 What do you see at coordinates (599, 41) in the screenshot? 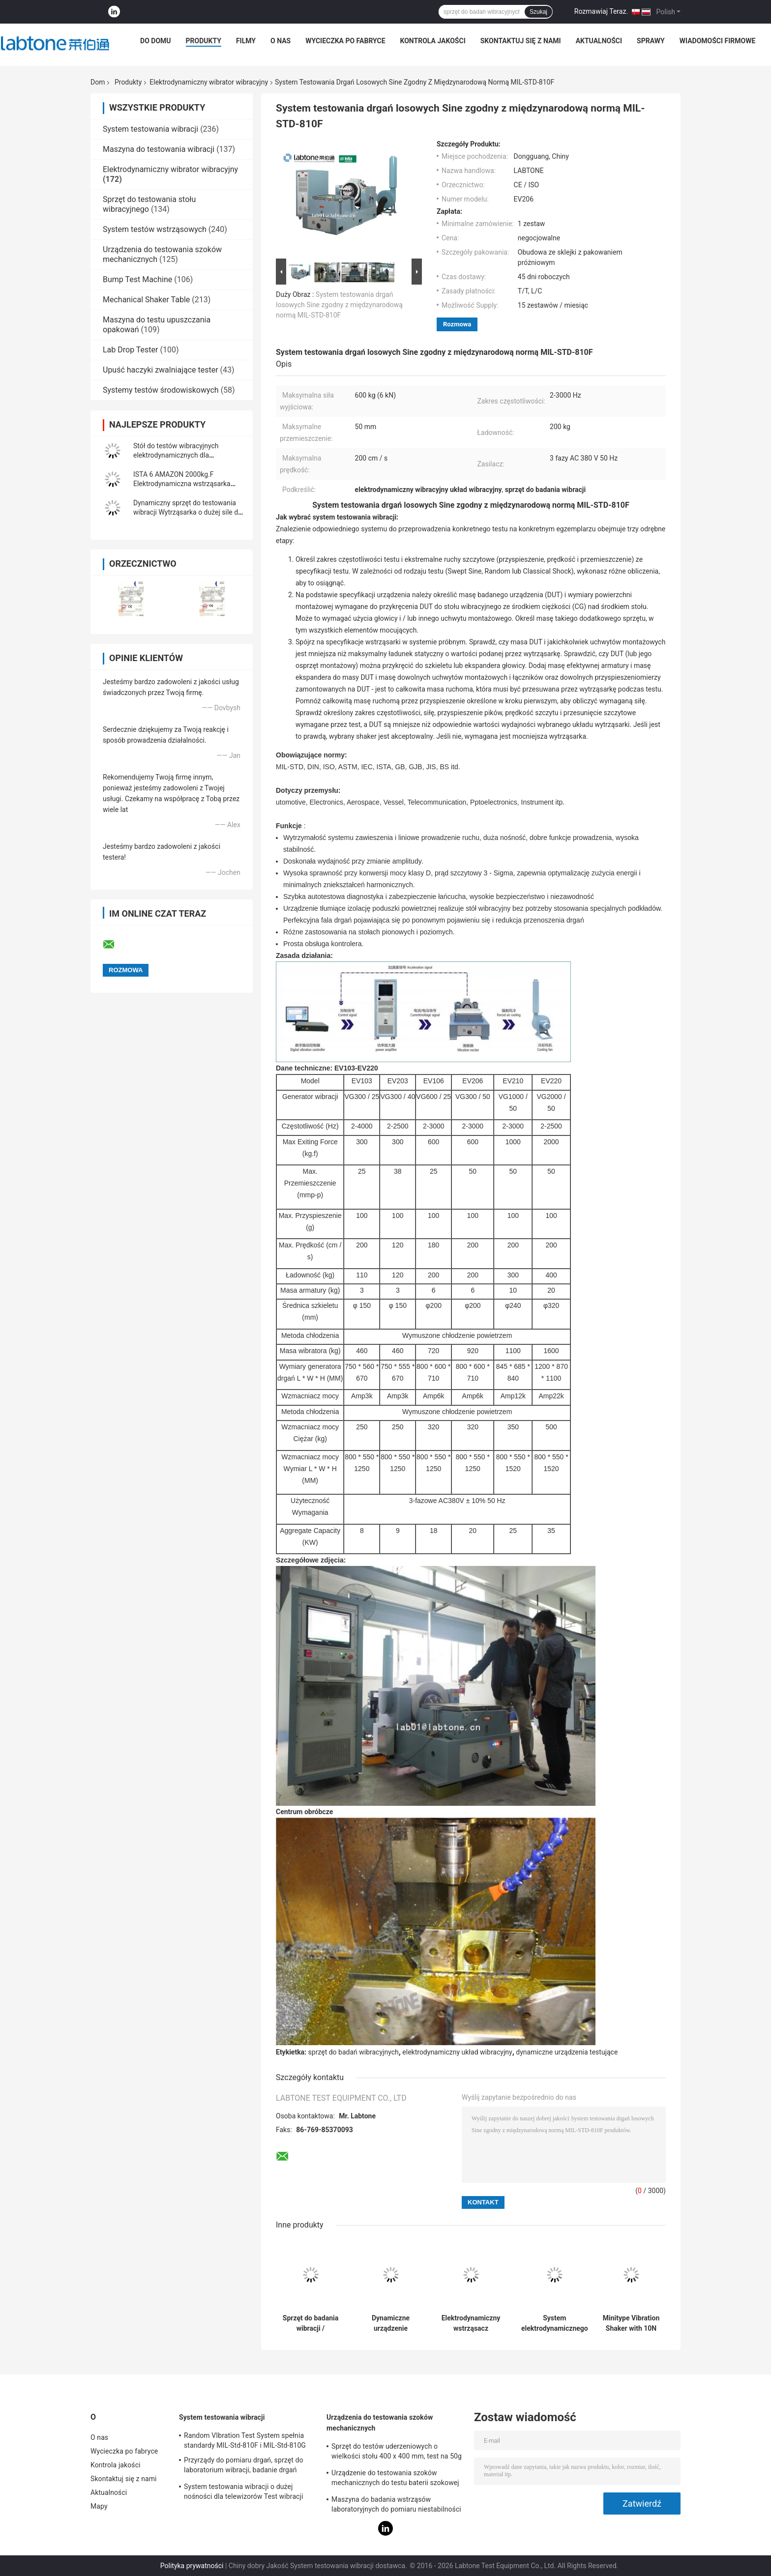
I see `Aktualności` at bounding box center [599, 41].